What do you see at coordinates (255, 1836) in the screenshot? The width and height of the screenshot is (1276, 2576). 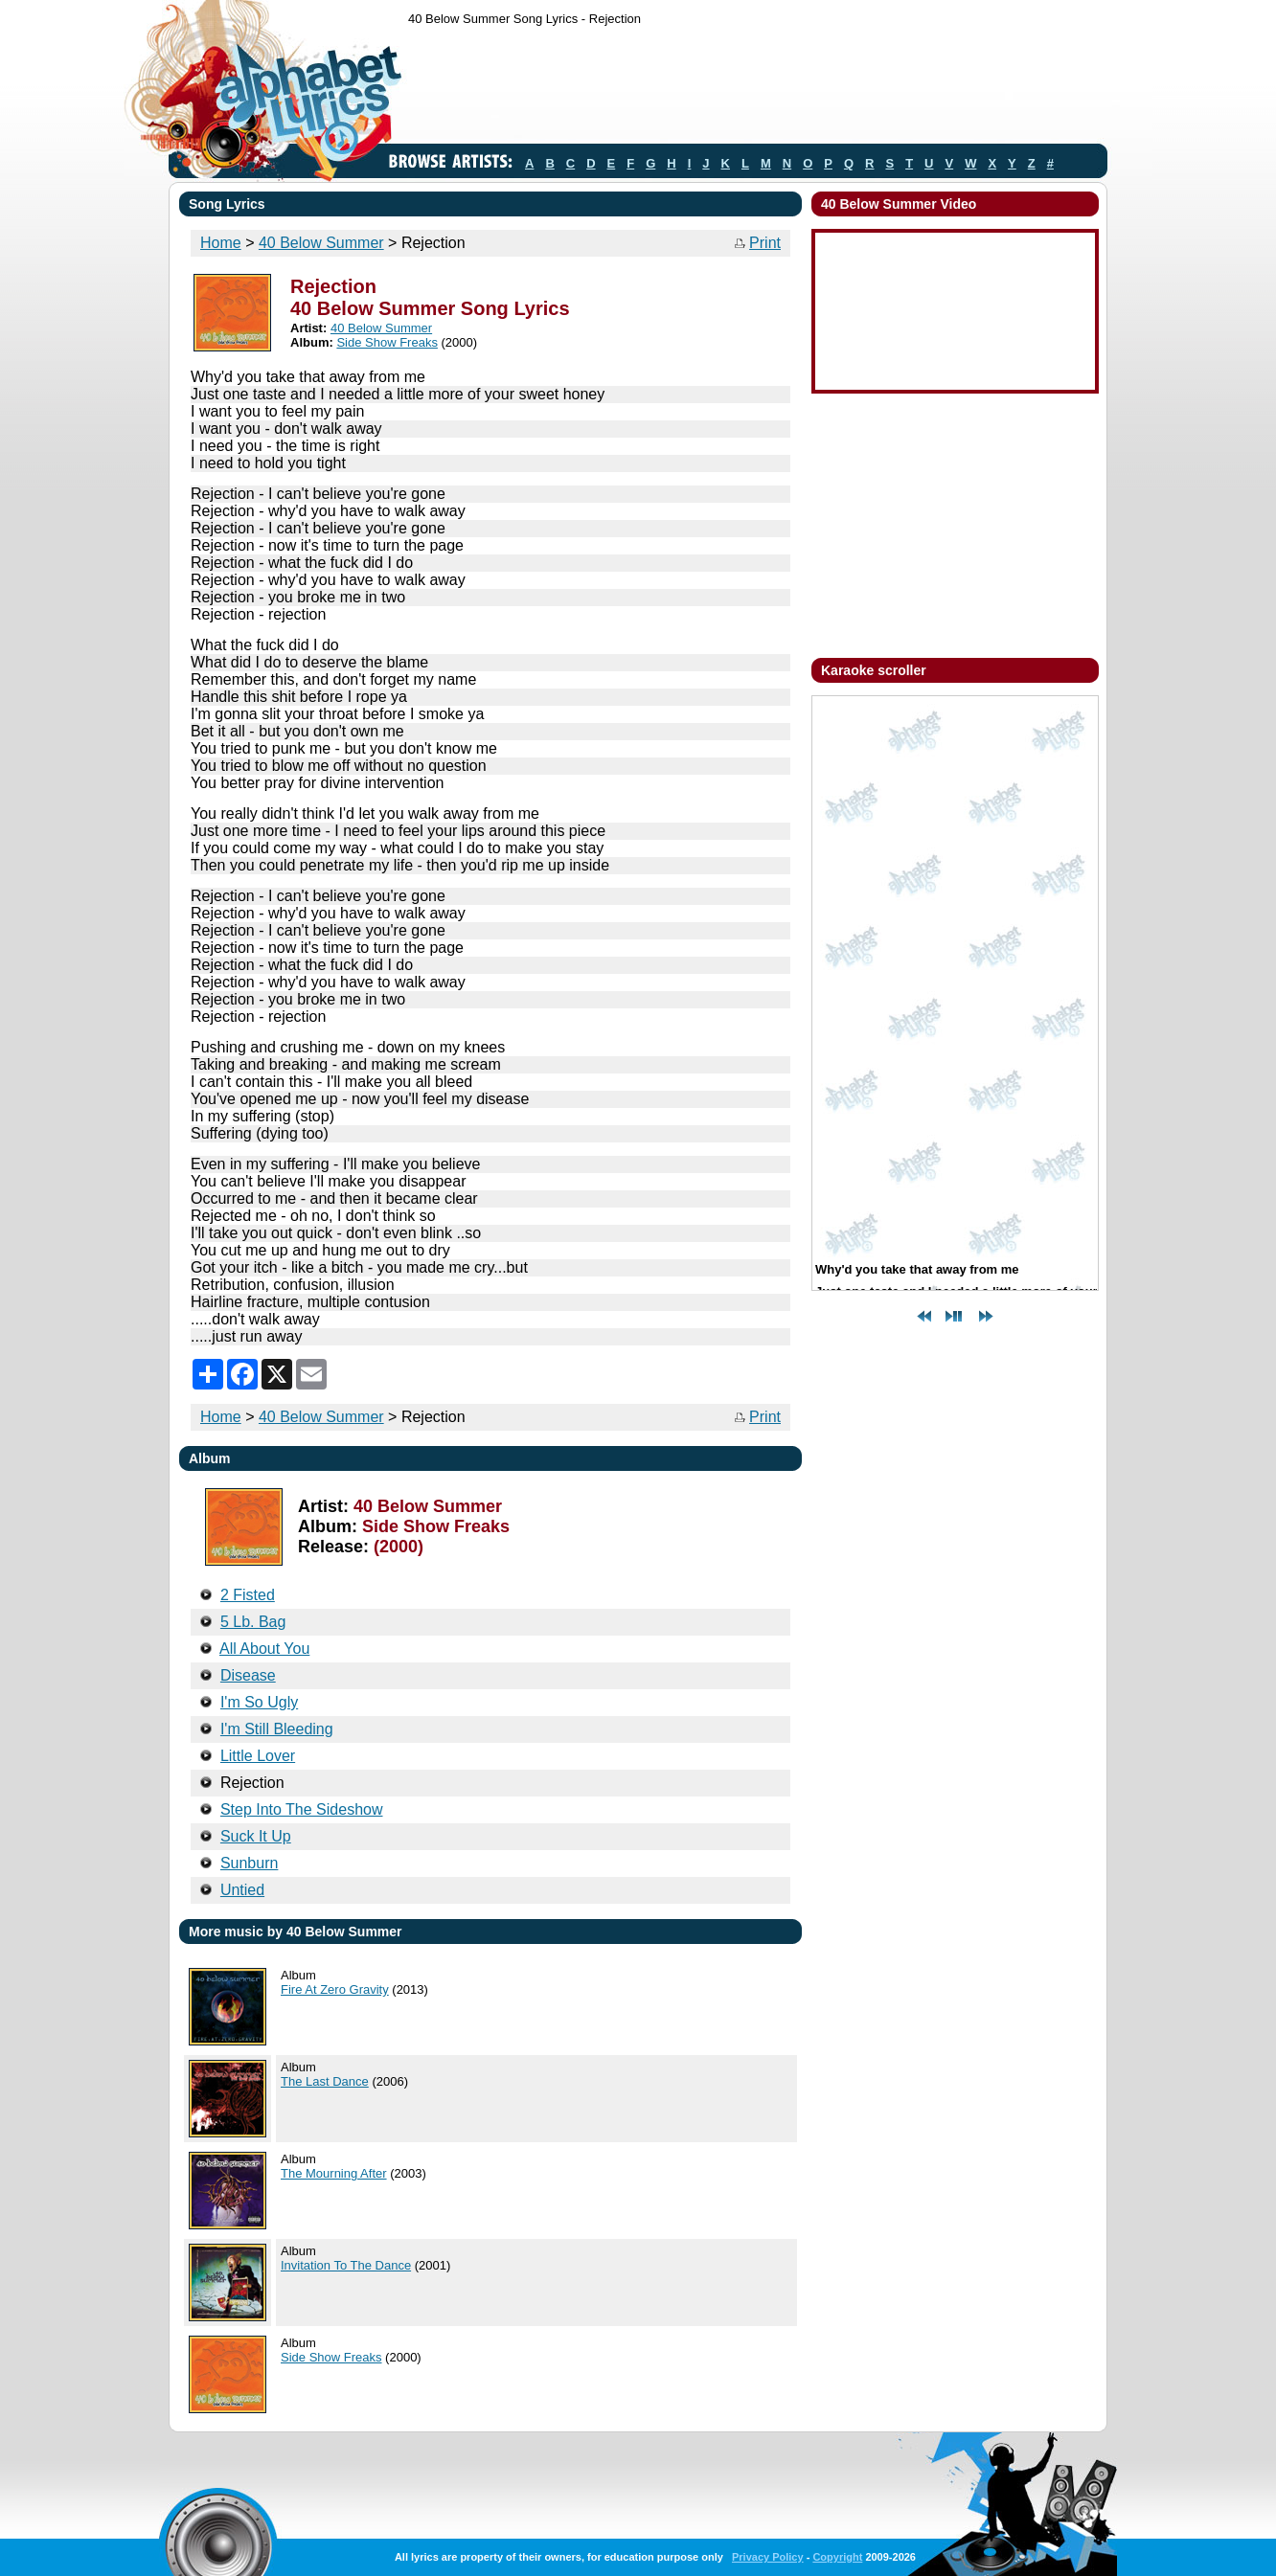 I see `Suck It Up` at bounding box center [255, 1836].